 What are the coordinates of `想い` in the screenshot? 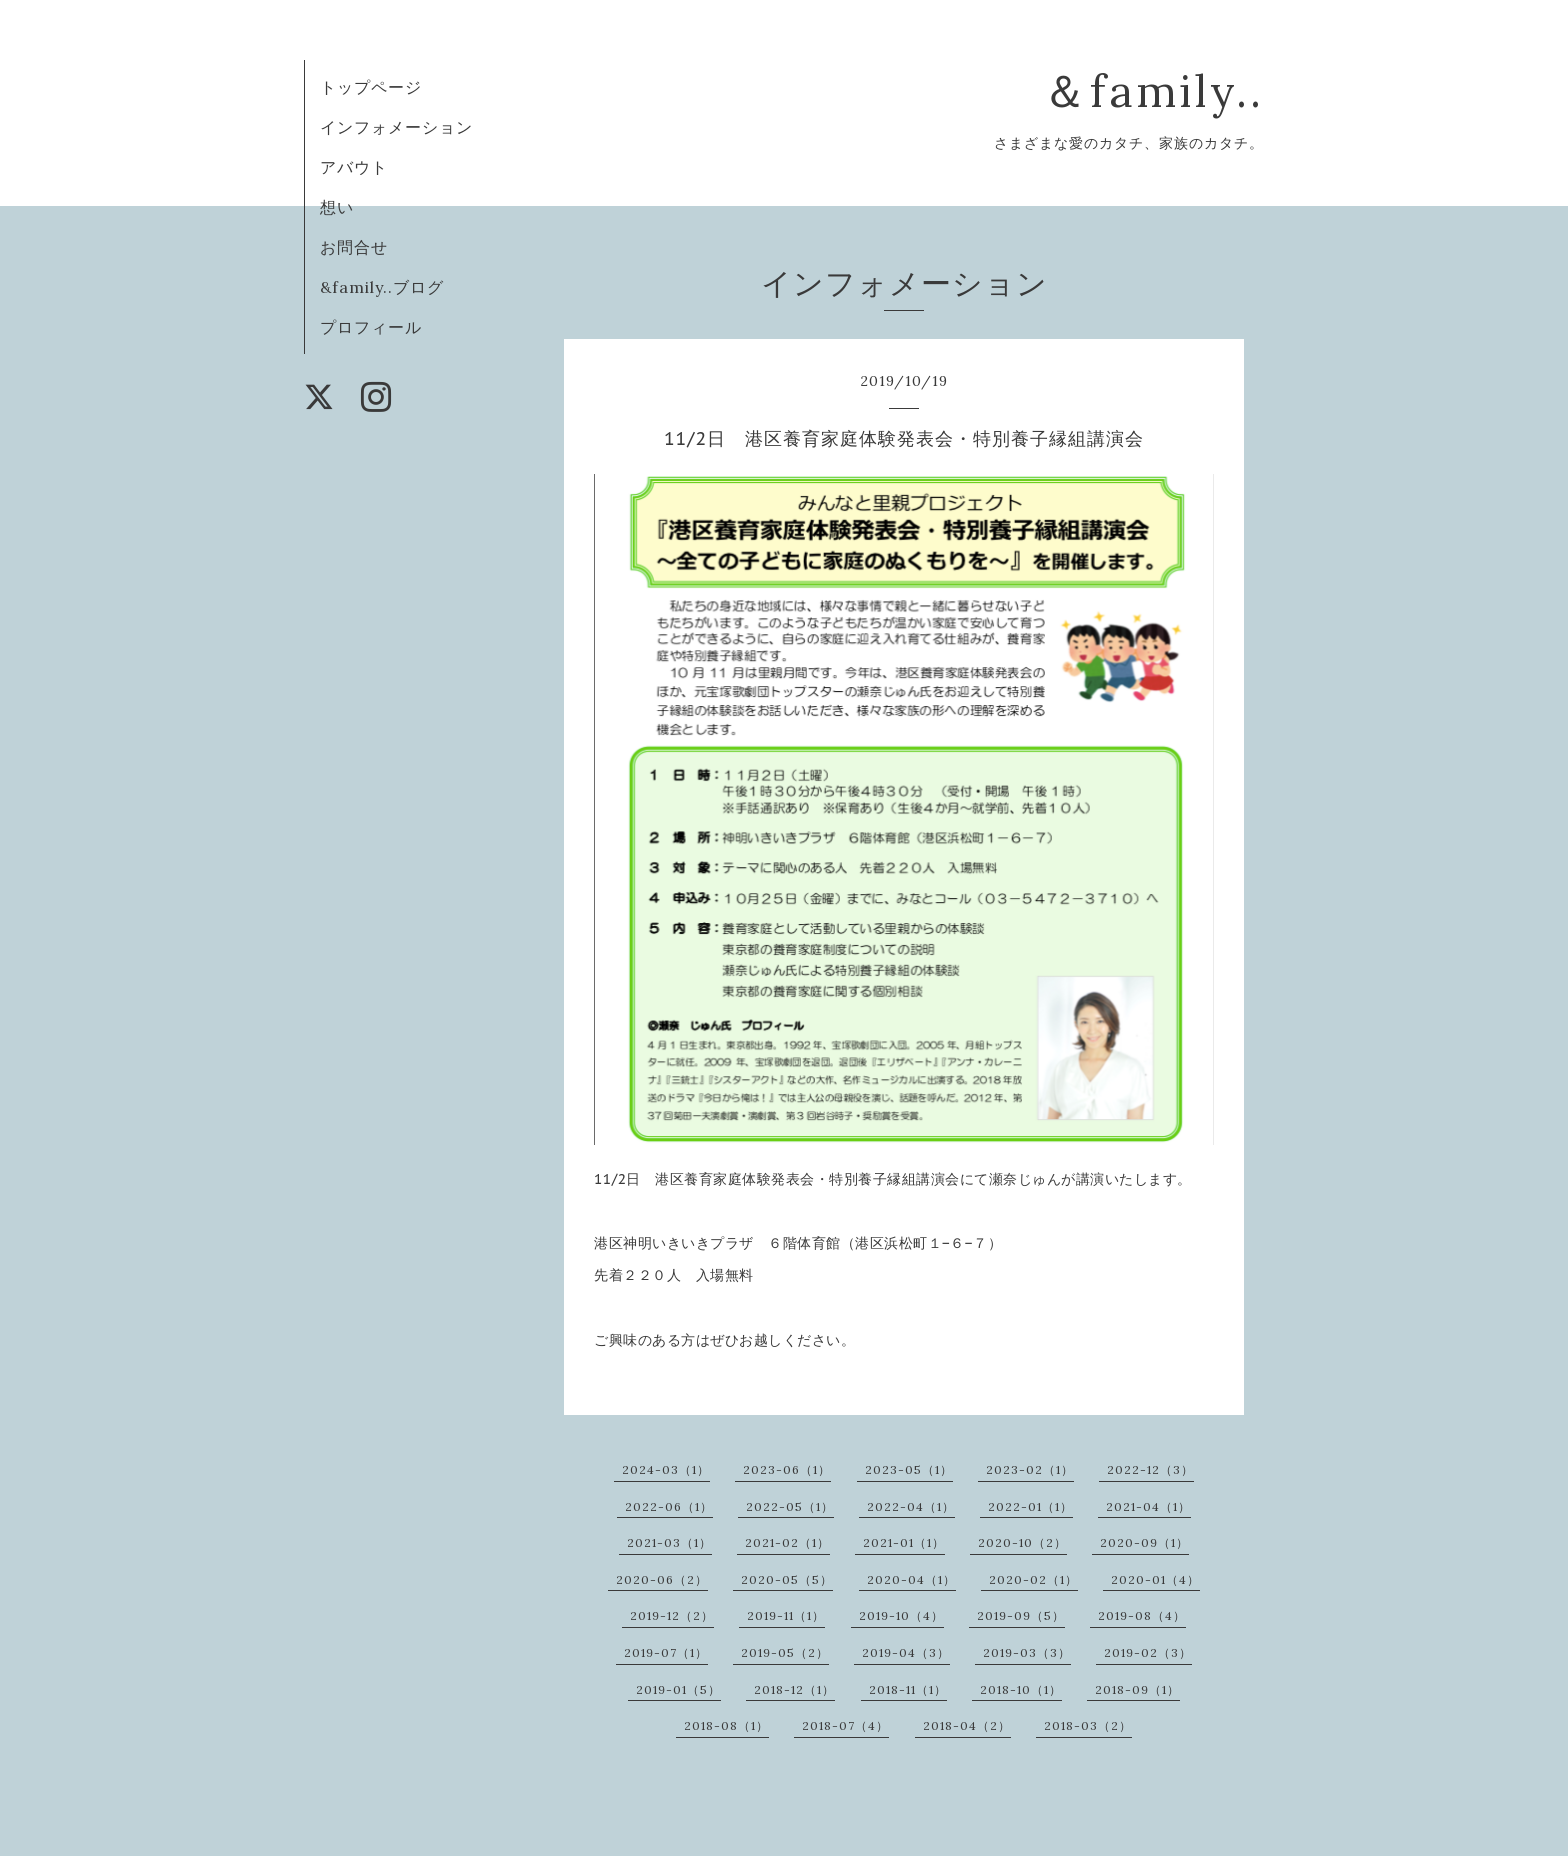 It's located at (337, 207).